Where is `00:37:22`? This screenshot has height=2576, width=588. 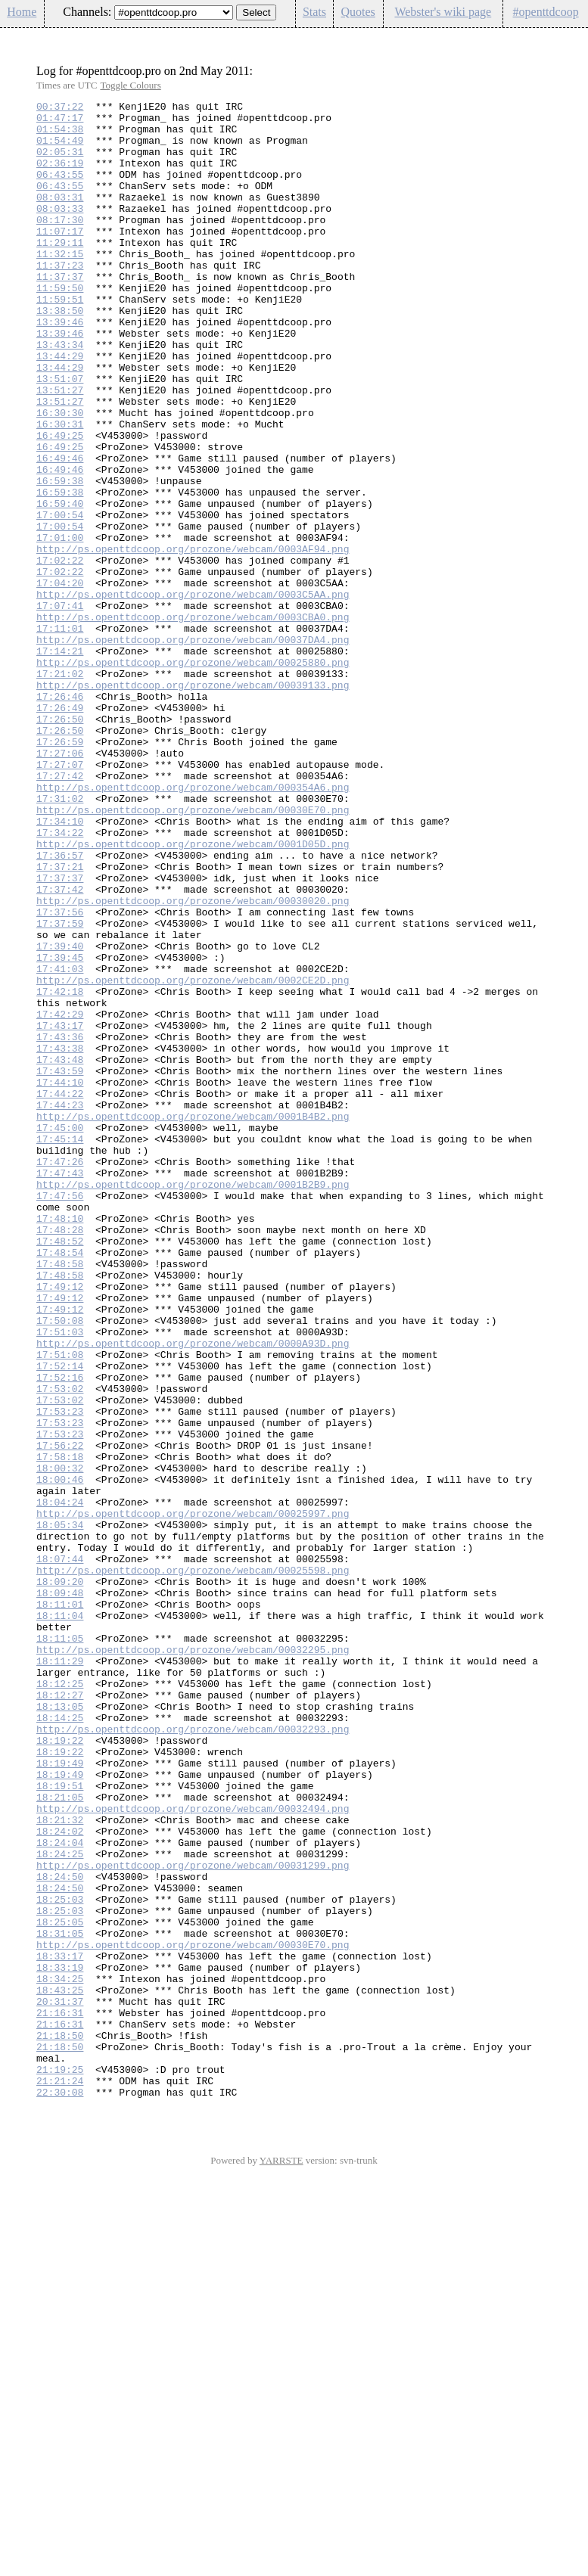 00:37:22 is located at coordinates (59, 108).